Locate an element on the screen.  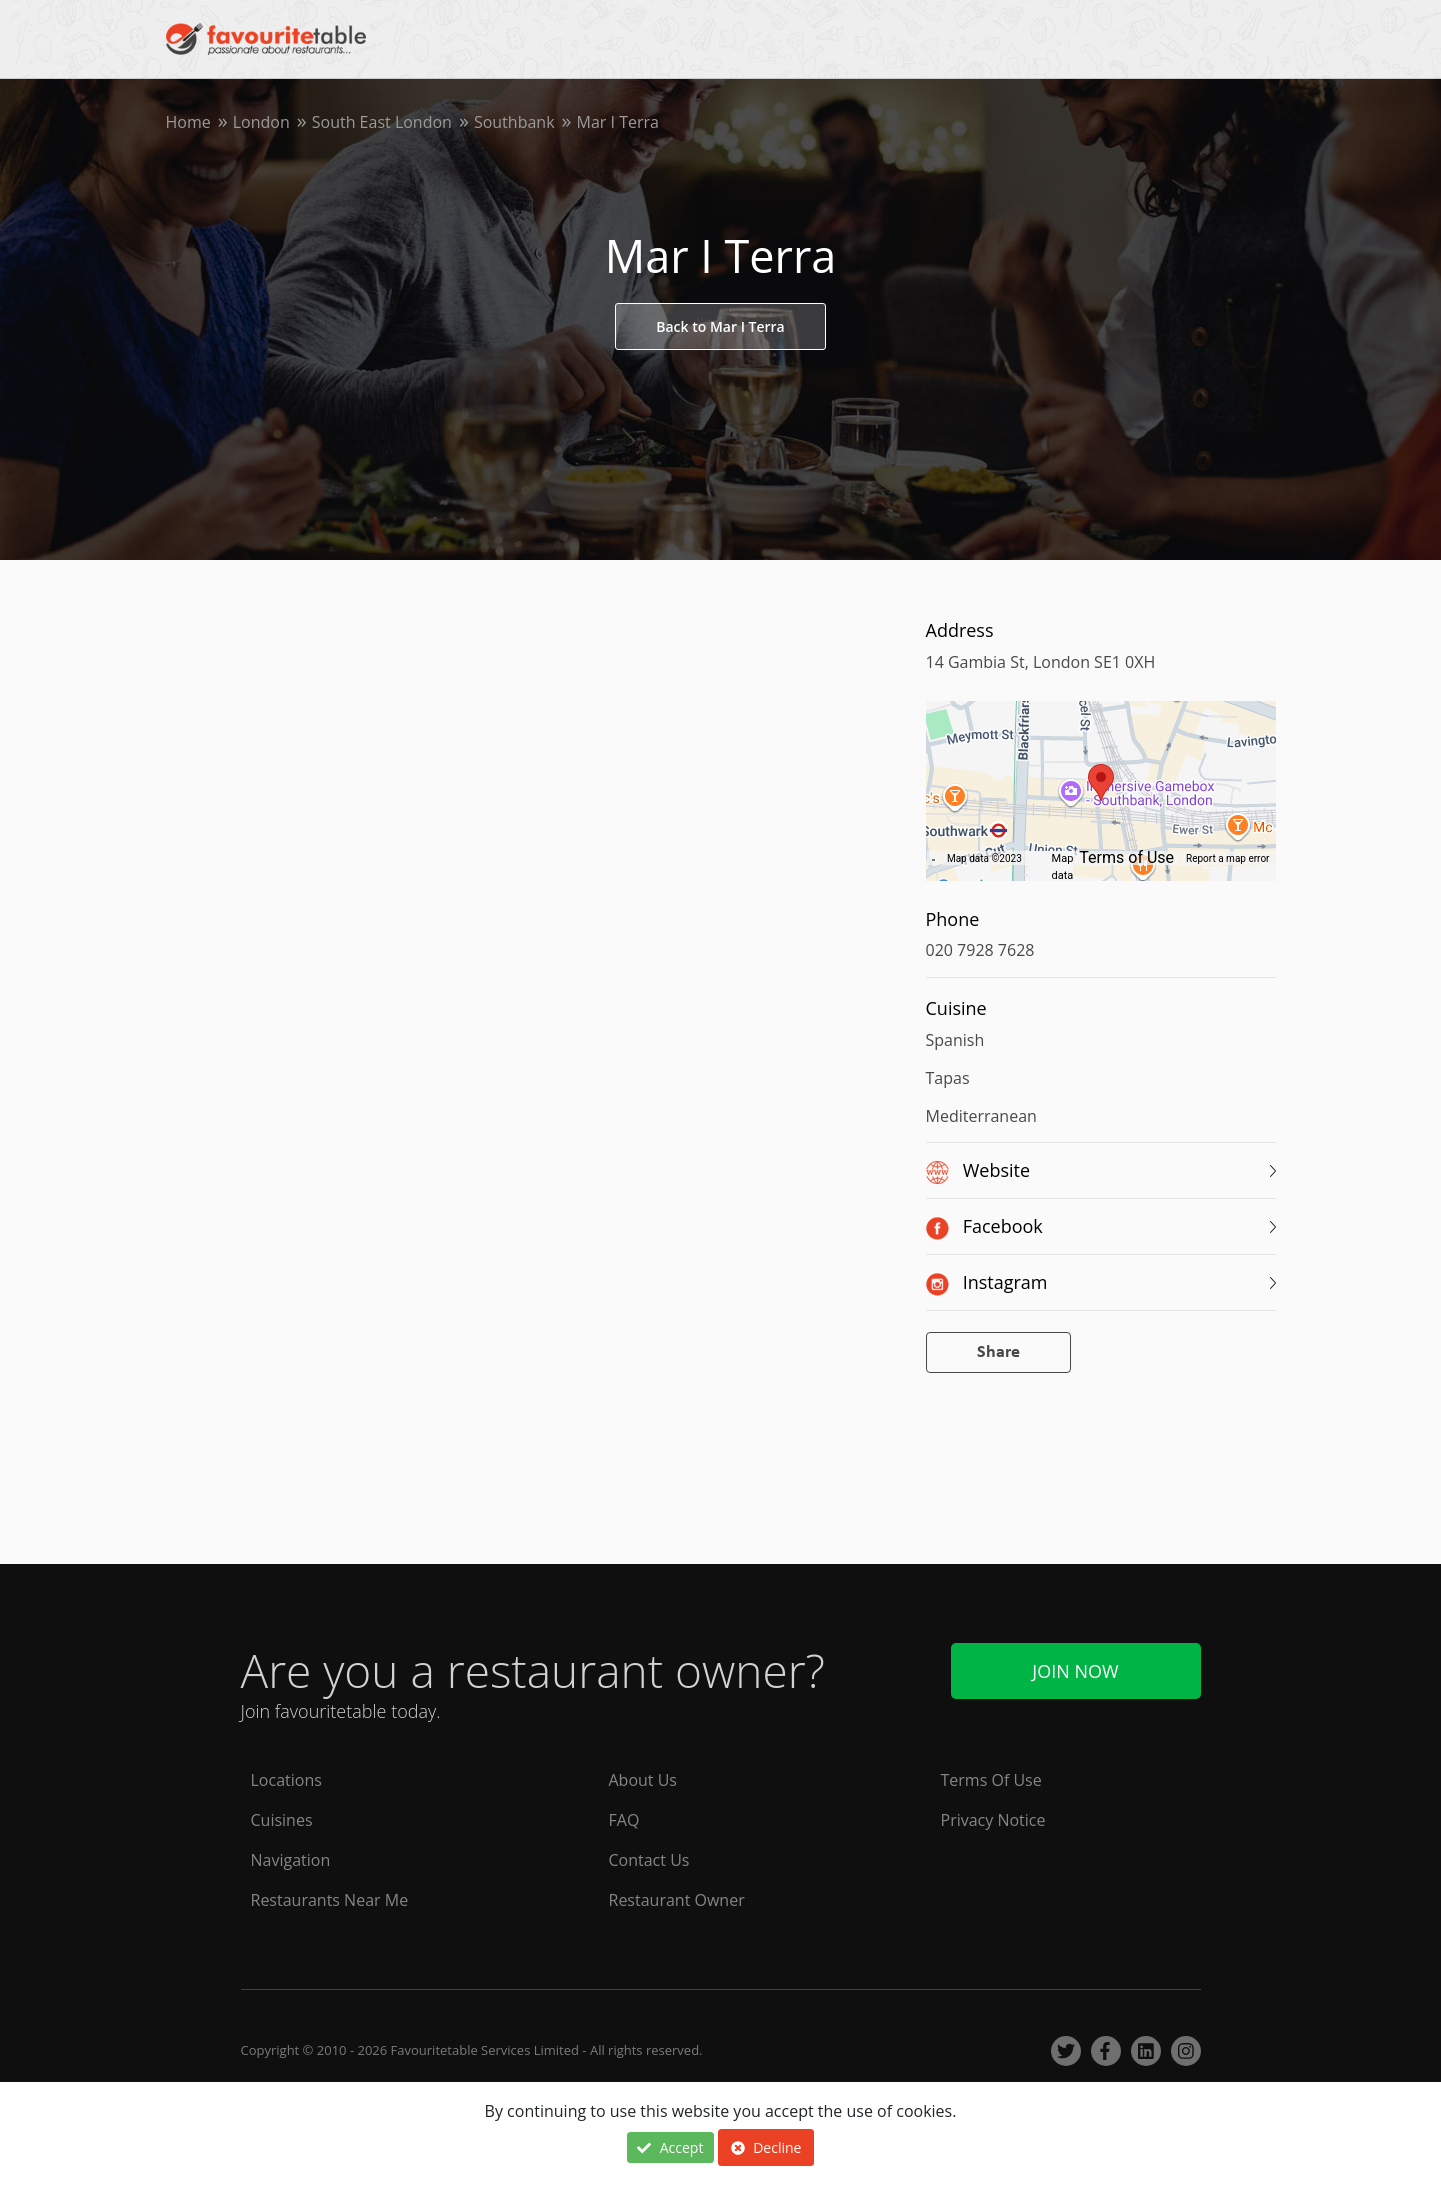
020 7928 7628 is located at coordinates (980, 950).